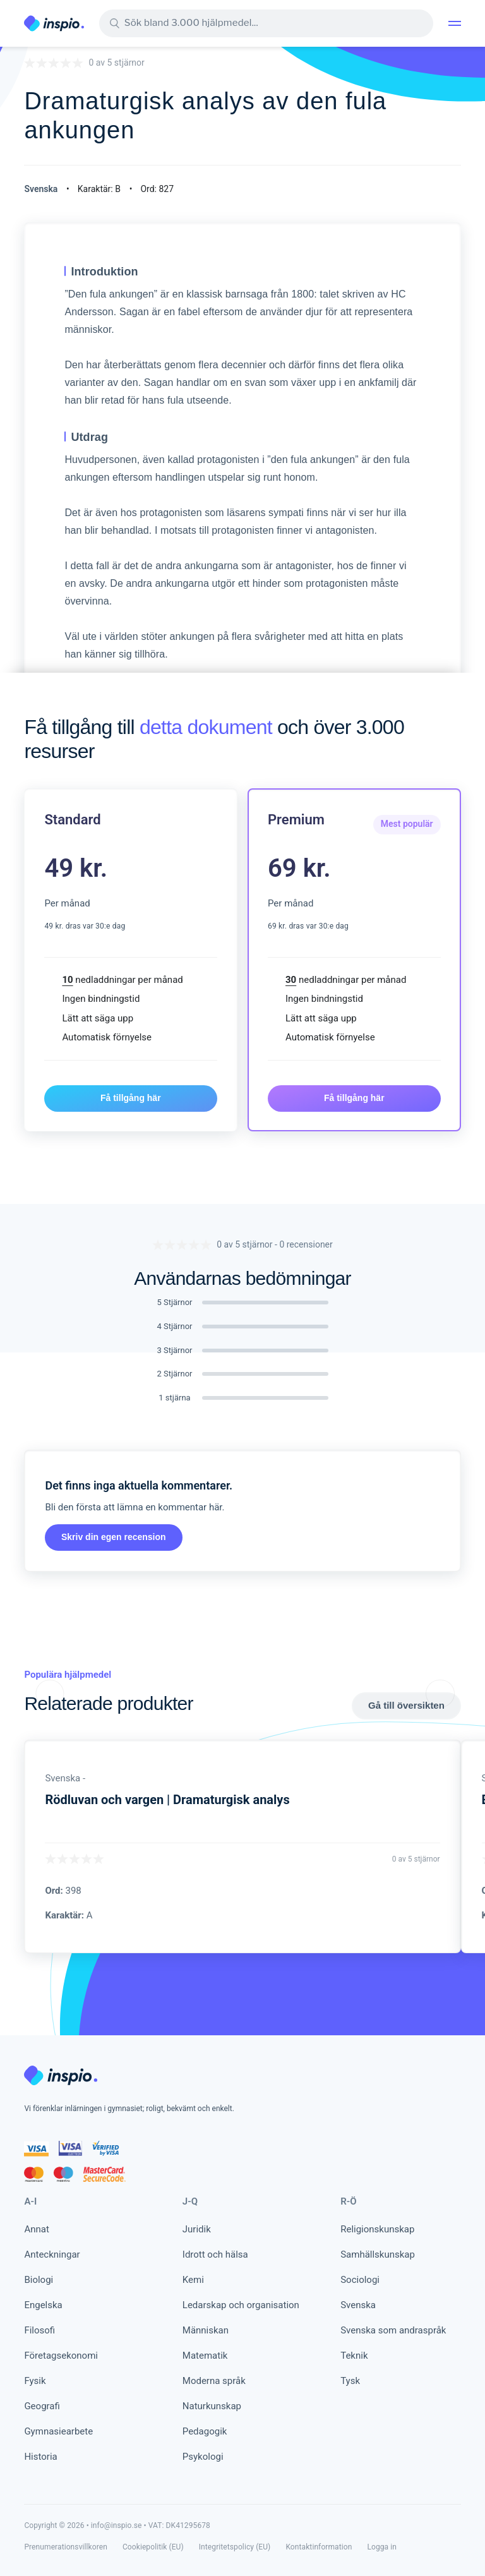 The height and width of the screenshot is (2576, 485). I want to click on Teknik, so click(354, 2355).